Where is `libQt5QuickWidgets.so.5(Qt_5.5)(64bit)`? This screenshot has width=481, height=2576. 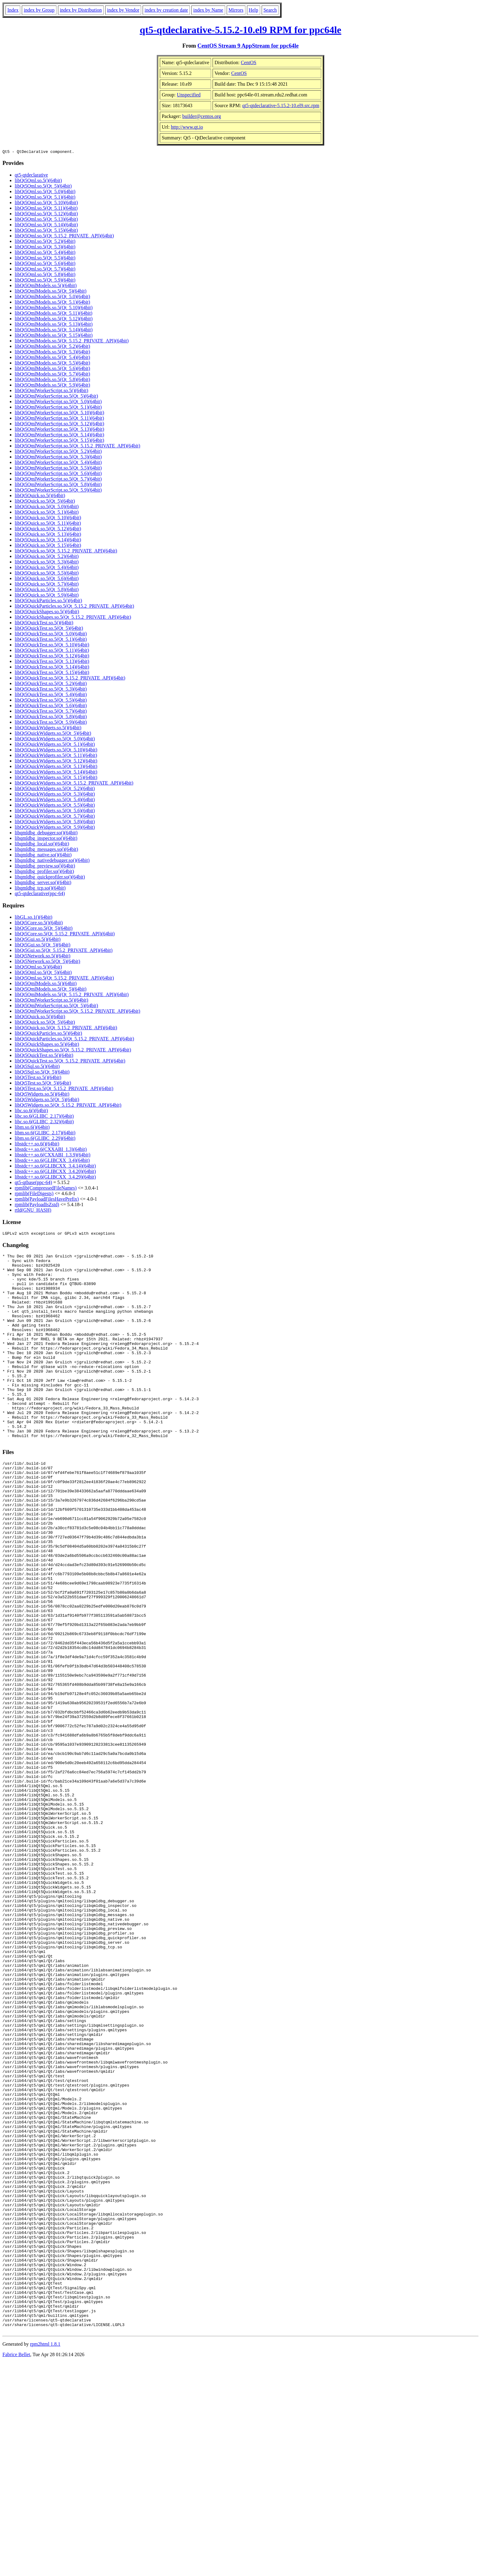 libQt5QuickWidgets.so.5(Qt_5.5)(64bit) is located at coordinates (55, 806).